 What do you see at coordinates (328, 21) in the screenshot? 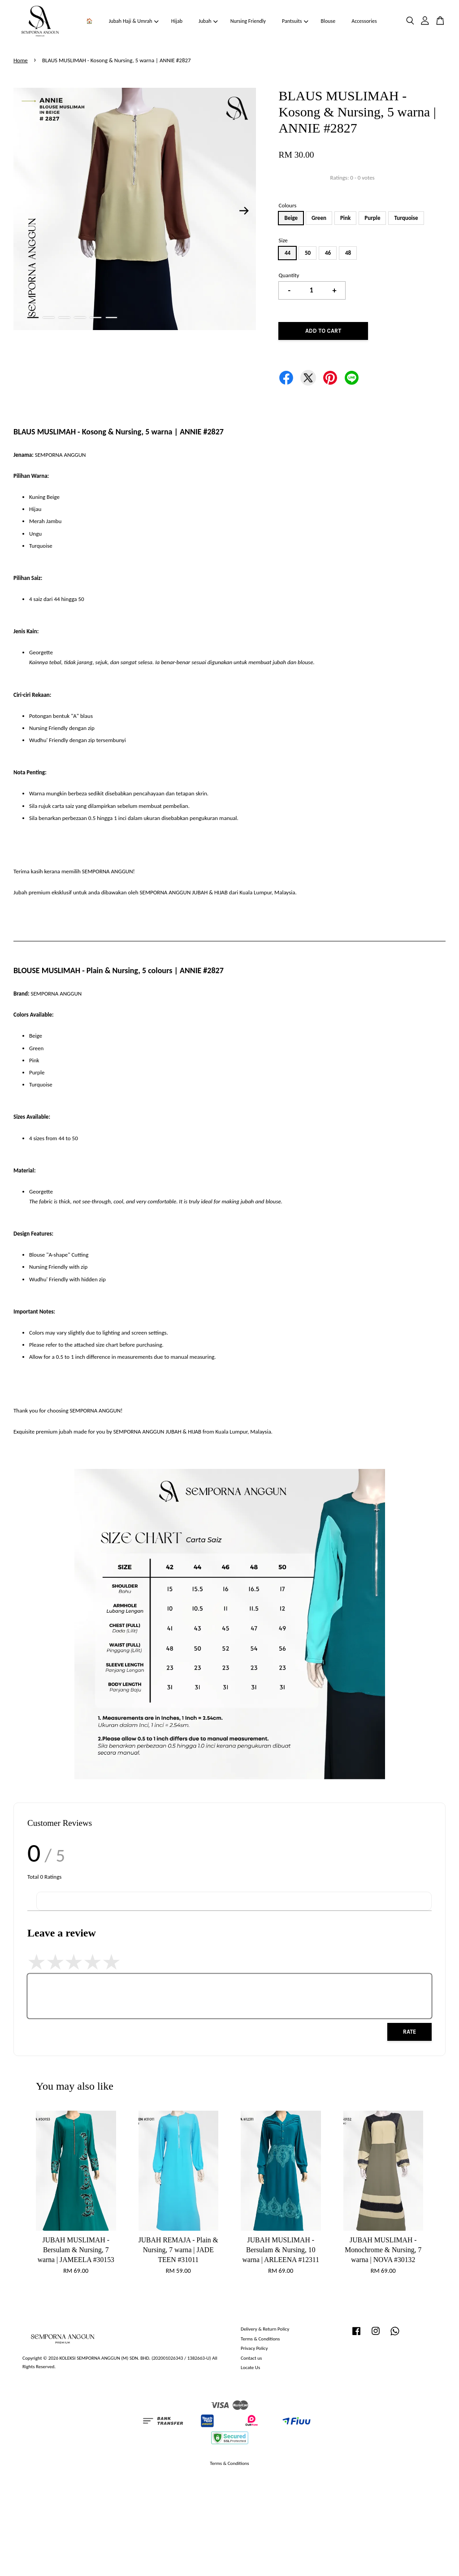
I see `Blouse` at bounding box center [328, 21].